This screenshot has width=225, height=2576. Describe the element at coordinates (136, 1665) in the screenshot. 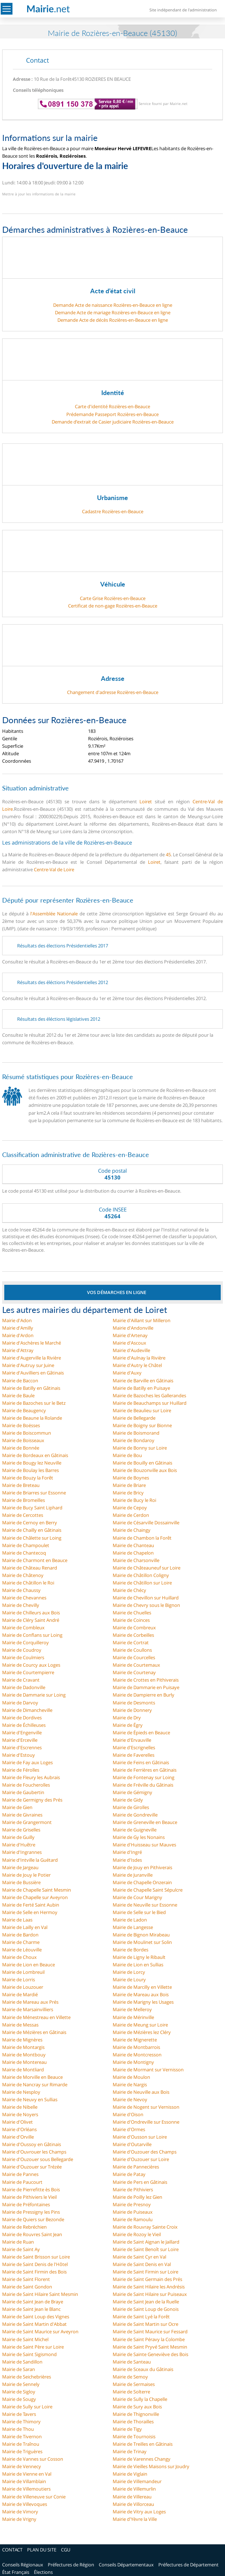

I see `Mairie de Courtemaux` at that location.